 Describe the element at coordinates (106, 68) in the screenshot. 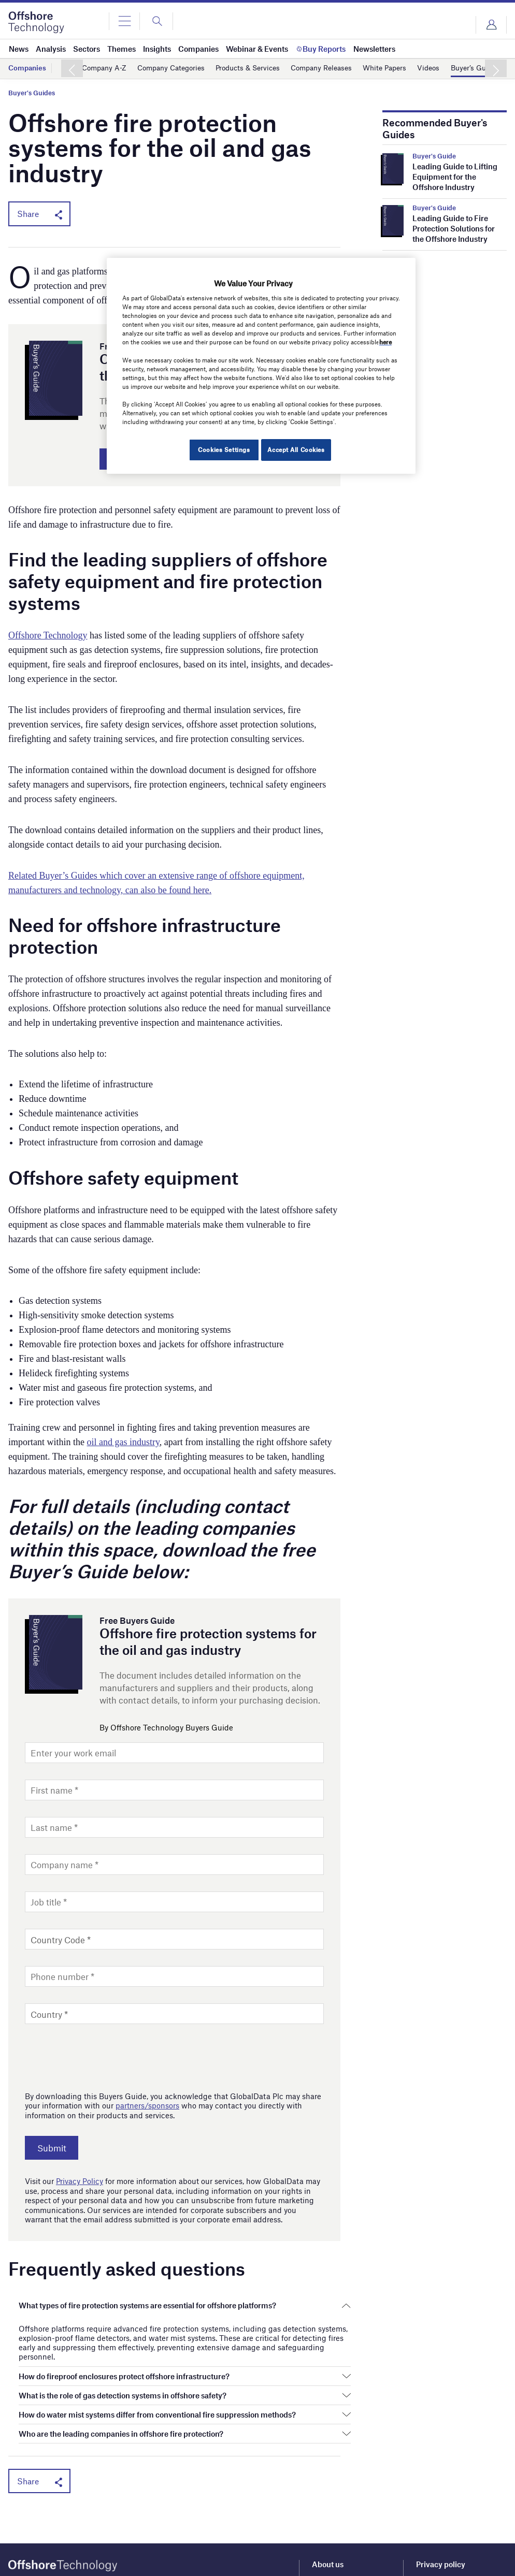

I see `Company A-Z` at that location.